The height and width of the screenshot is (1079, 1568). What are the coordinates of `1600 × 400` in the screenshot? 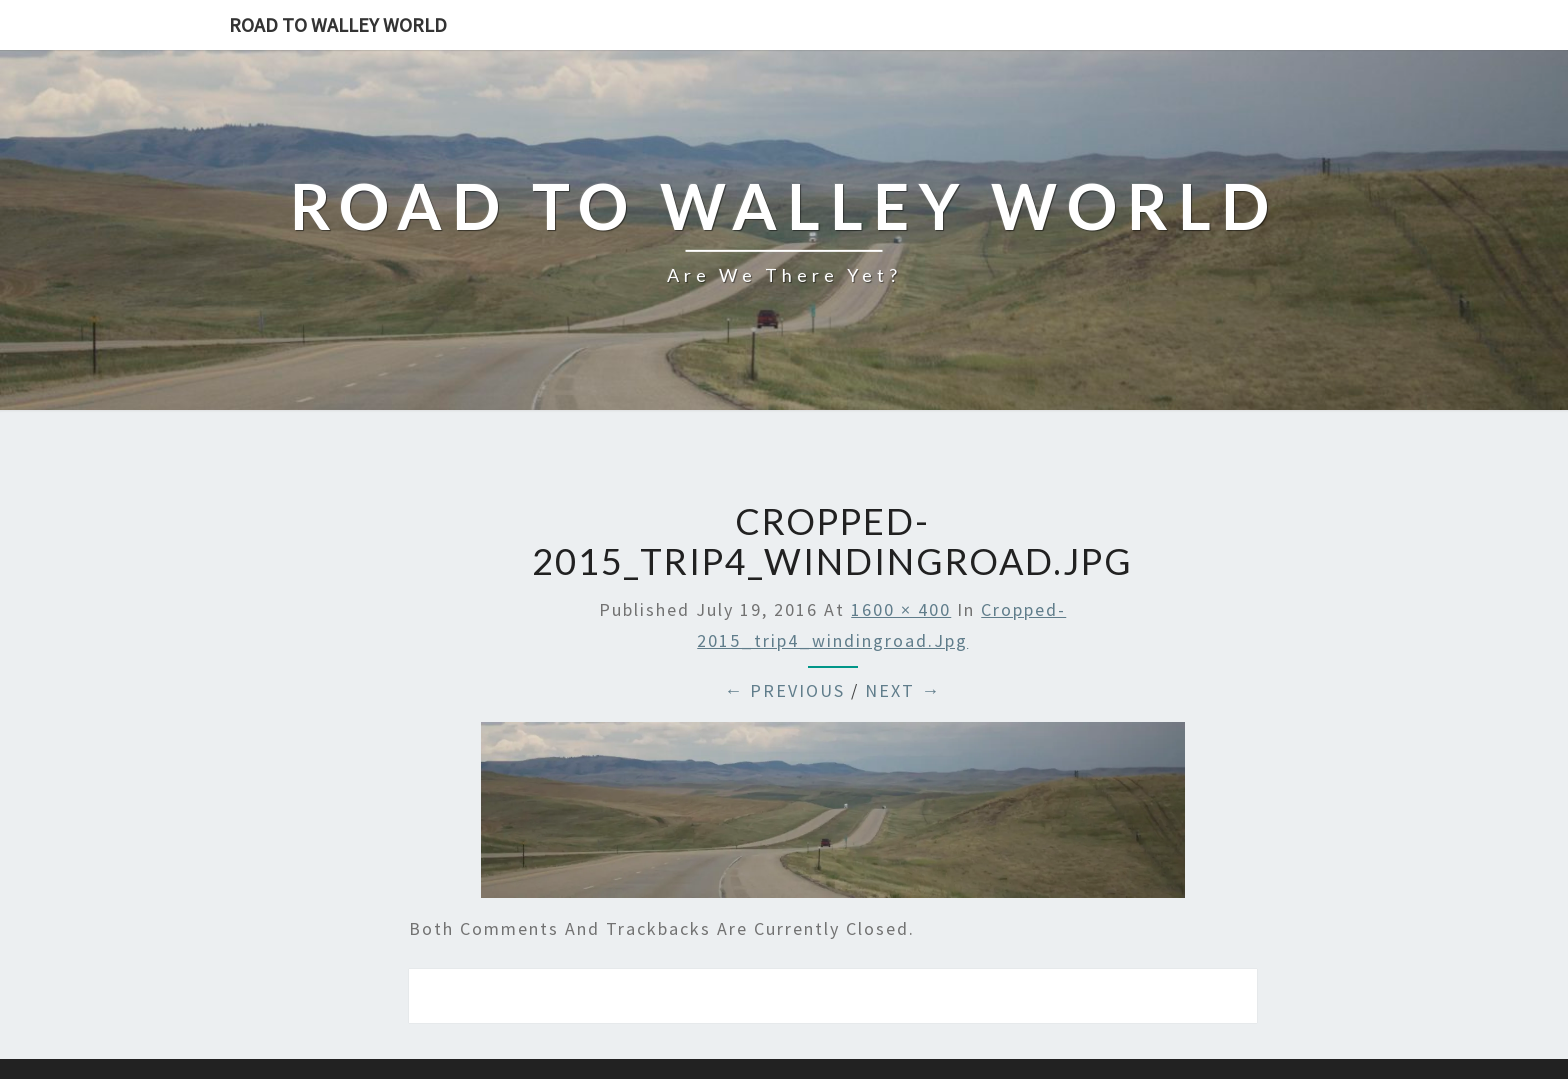 It's located at (901, 609).